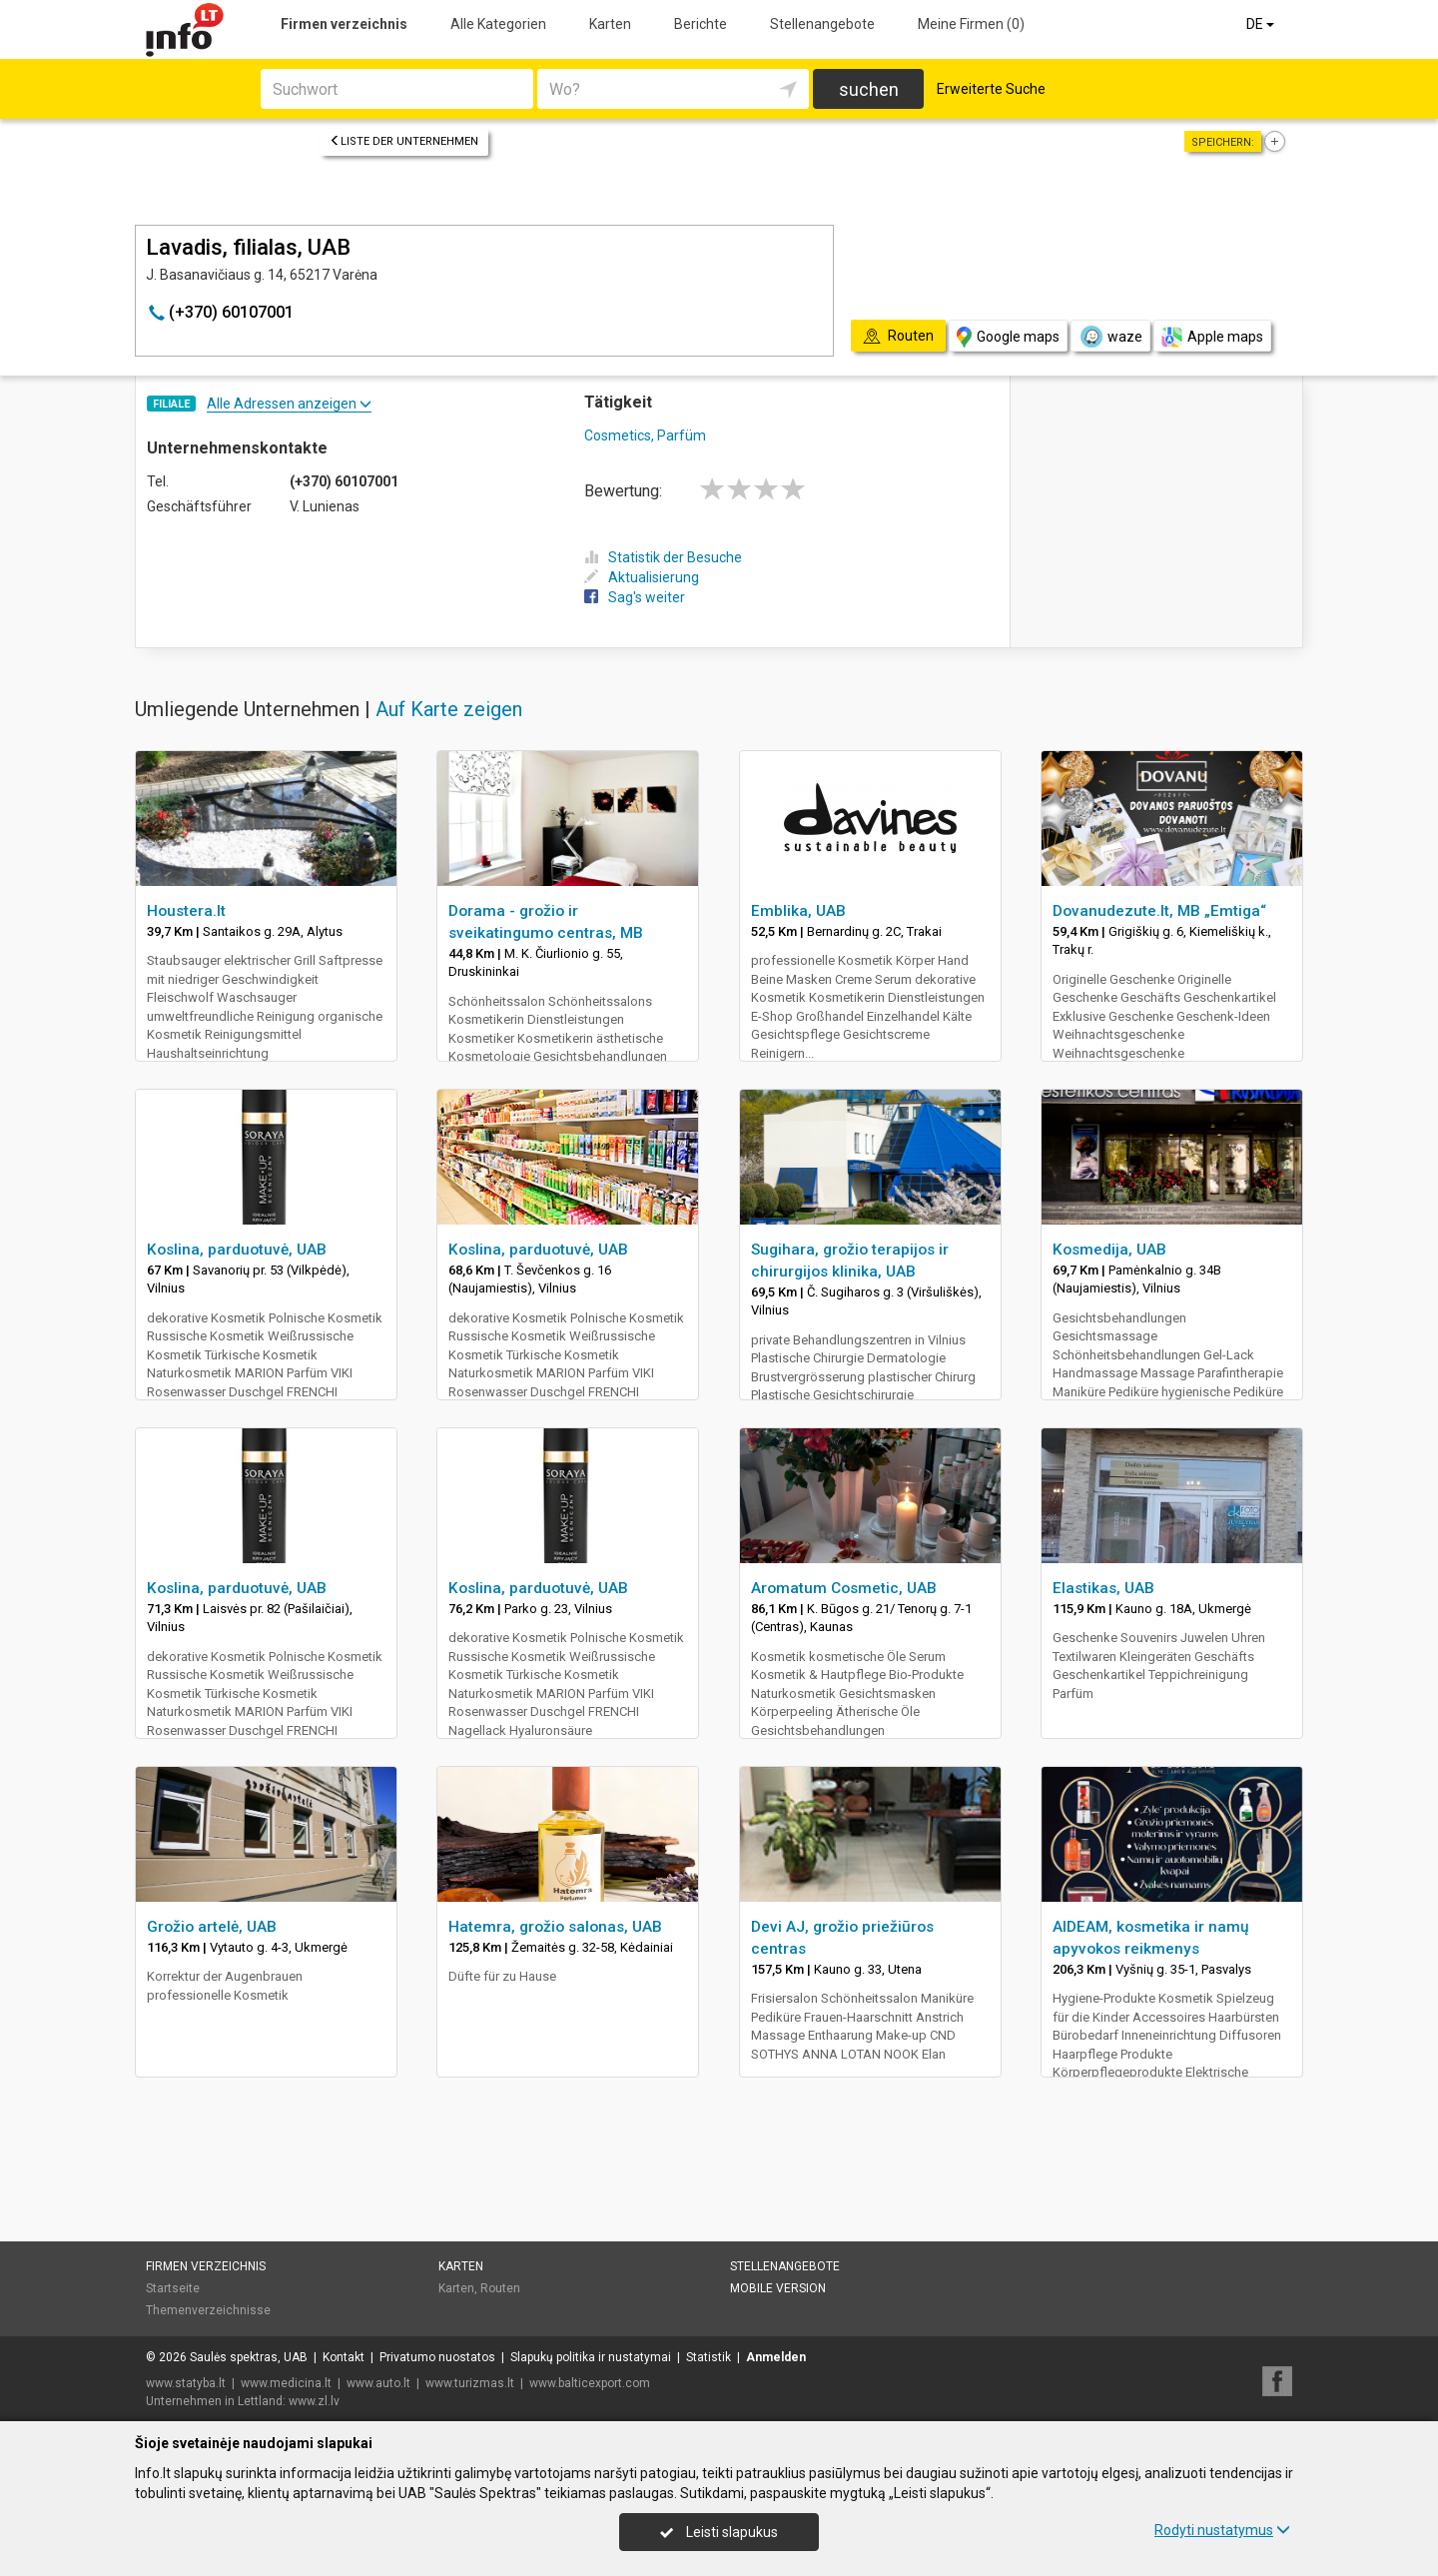  Describe the element at coordinates (286, 2383) in the screenshot. I see `www.medicina.lt` at that location.